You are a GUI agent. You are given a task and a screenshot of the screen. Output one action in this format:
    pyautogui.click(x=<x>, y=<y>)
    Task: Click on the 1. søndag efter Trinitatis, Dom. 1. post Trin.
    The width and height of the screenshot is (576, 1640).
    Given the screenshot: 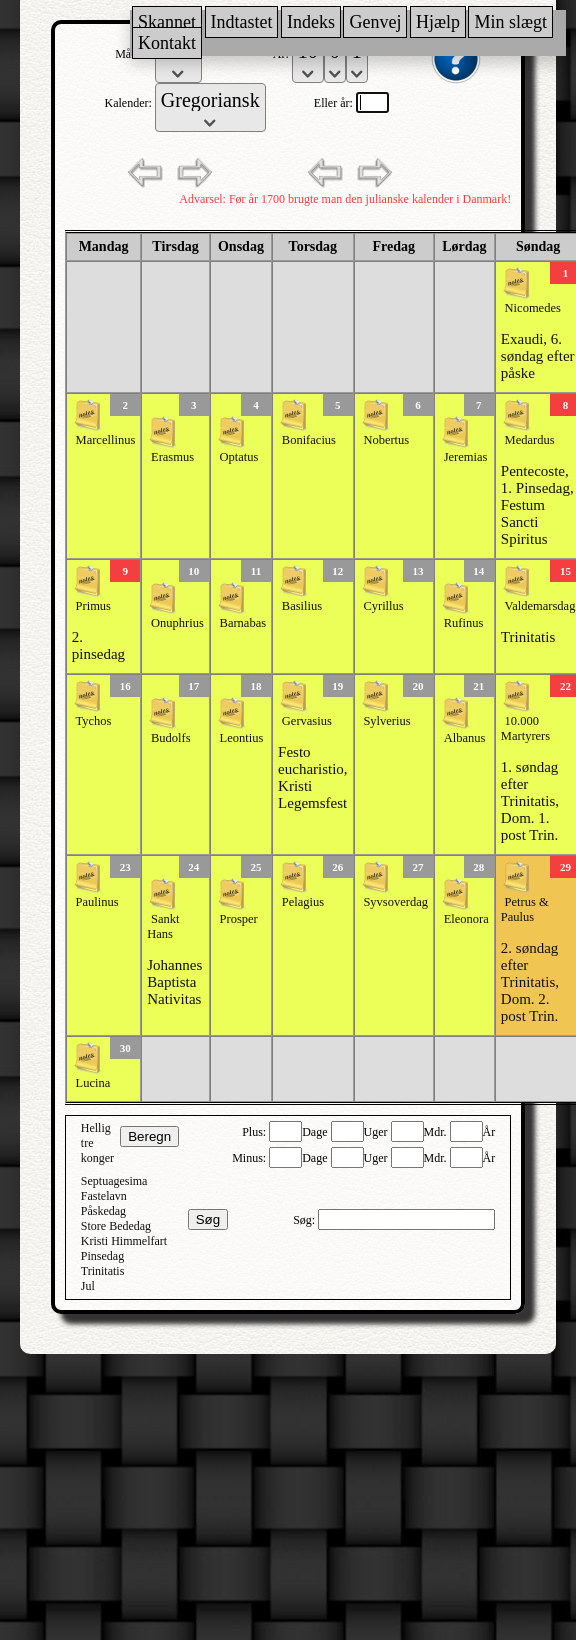 What is the action you would take?
    pyautogui.click(x=530, y=801)
    